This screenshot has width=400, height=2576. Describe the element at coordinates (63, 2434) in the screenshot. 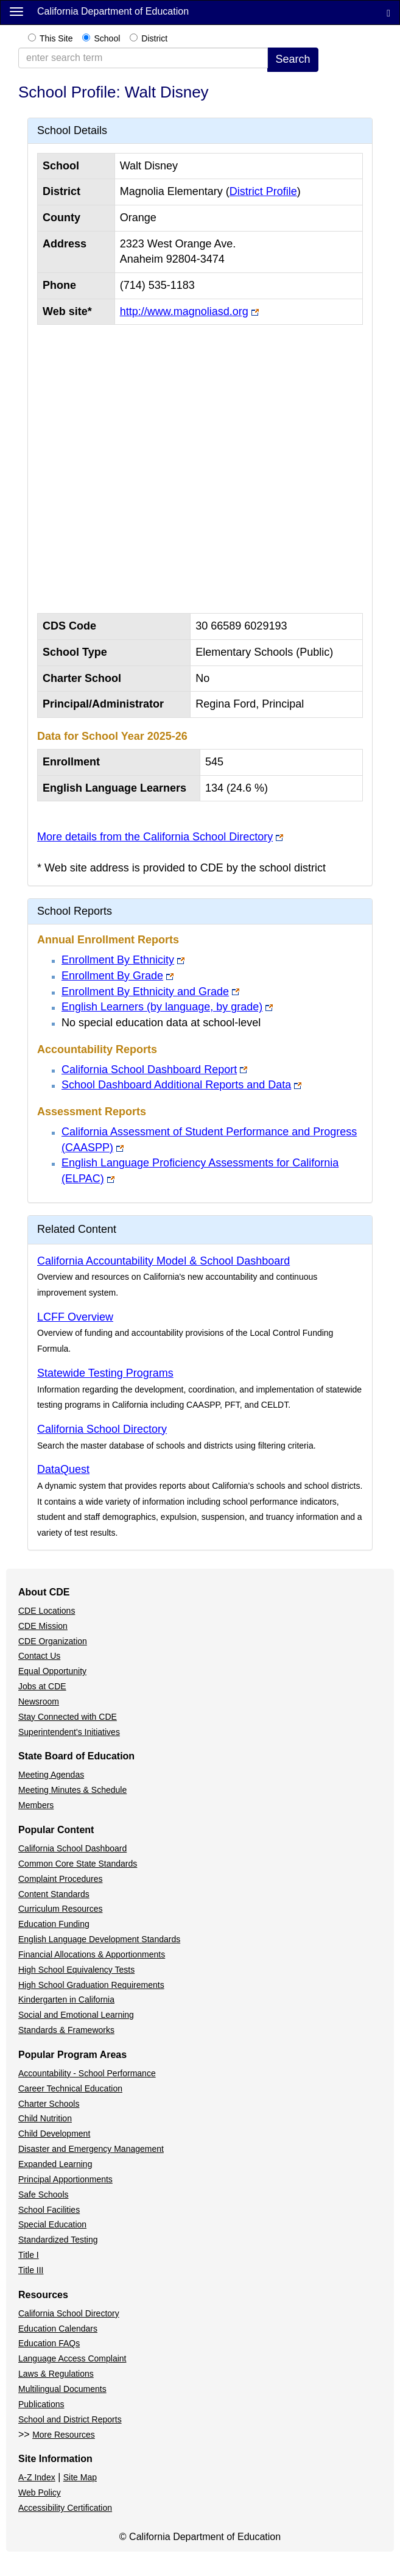

I see `More Resources` at that location.